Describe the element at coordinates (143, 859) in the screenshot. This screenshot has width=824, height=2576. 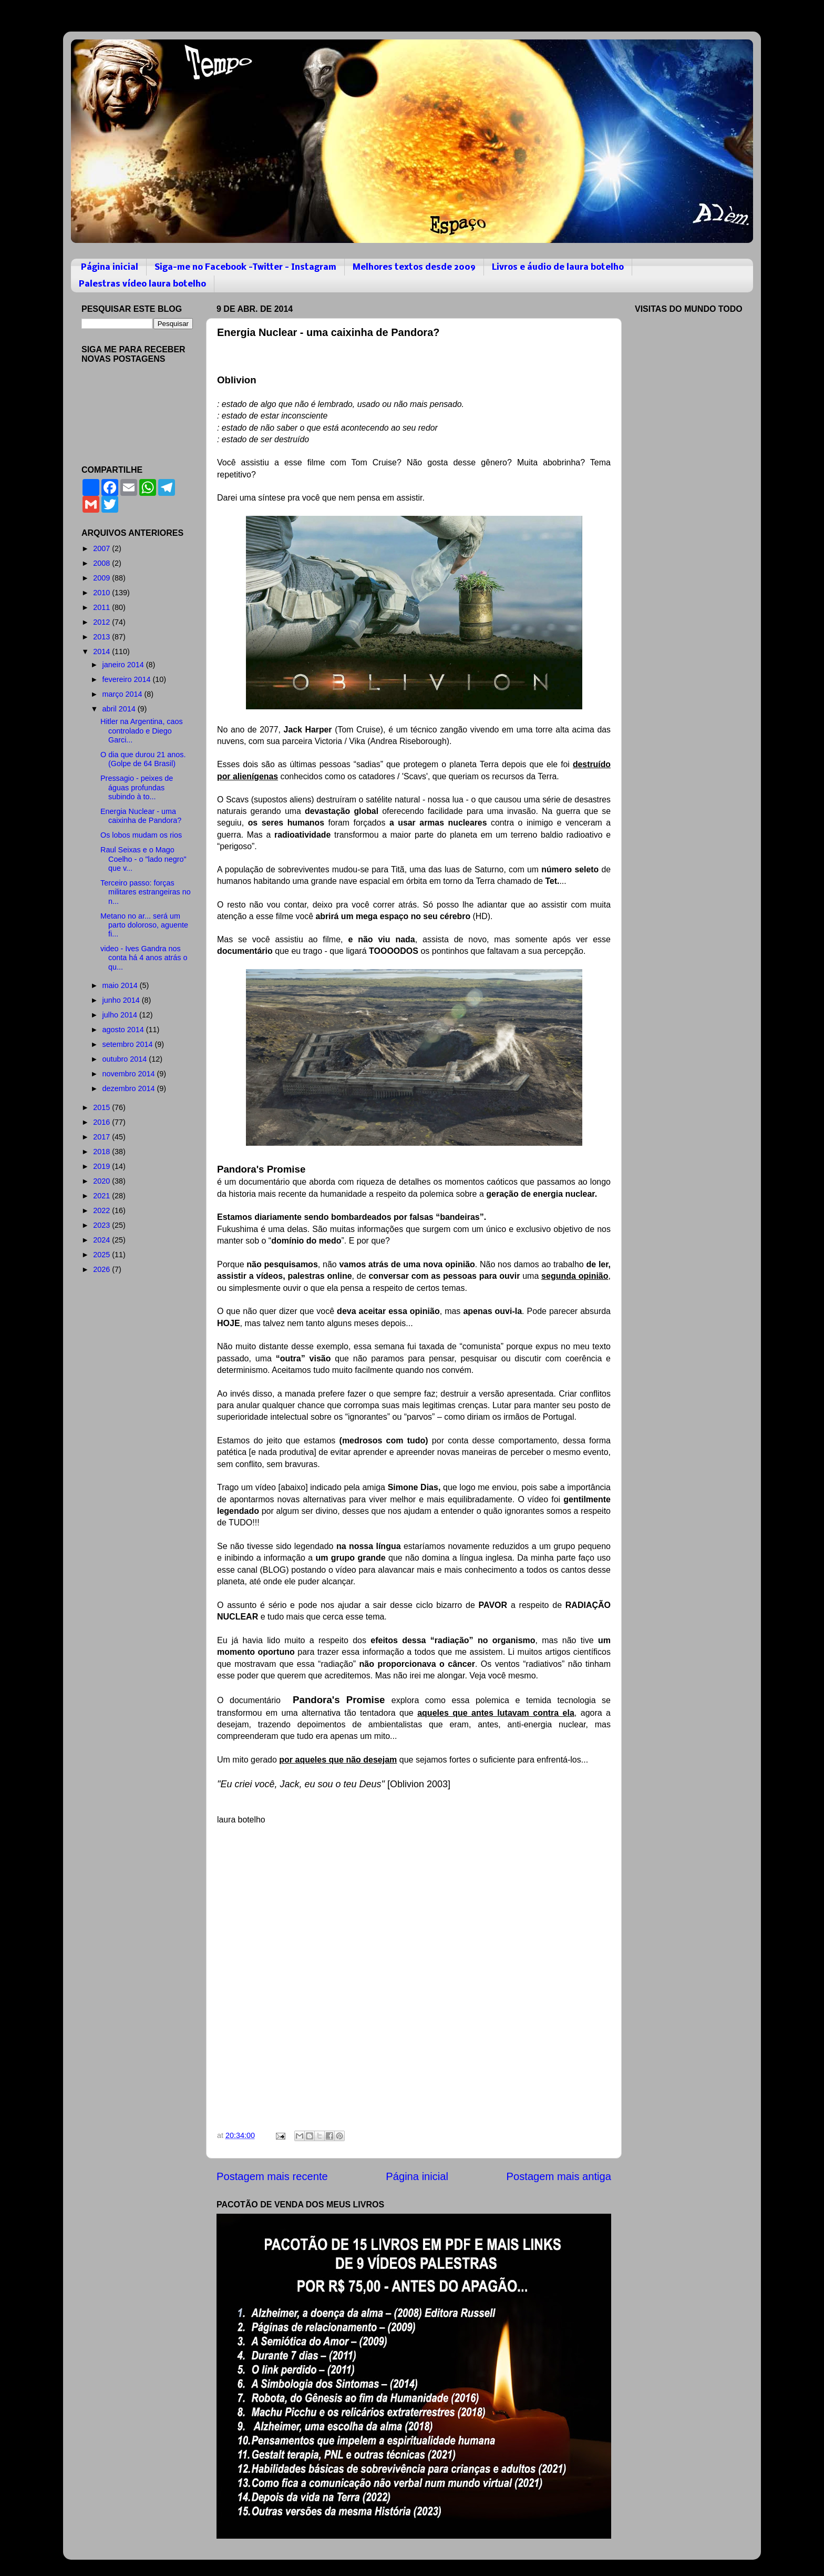
I see `Raul Seixas e o Mago Coelho - o "lado negro" que v...` at that location.